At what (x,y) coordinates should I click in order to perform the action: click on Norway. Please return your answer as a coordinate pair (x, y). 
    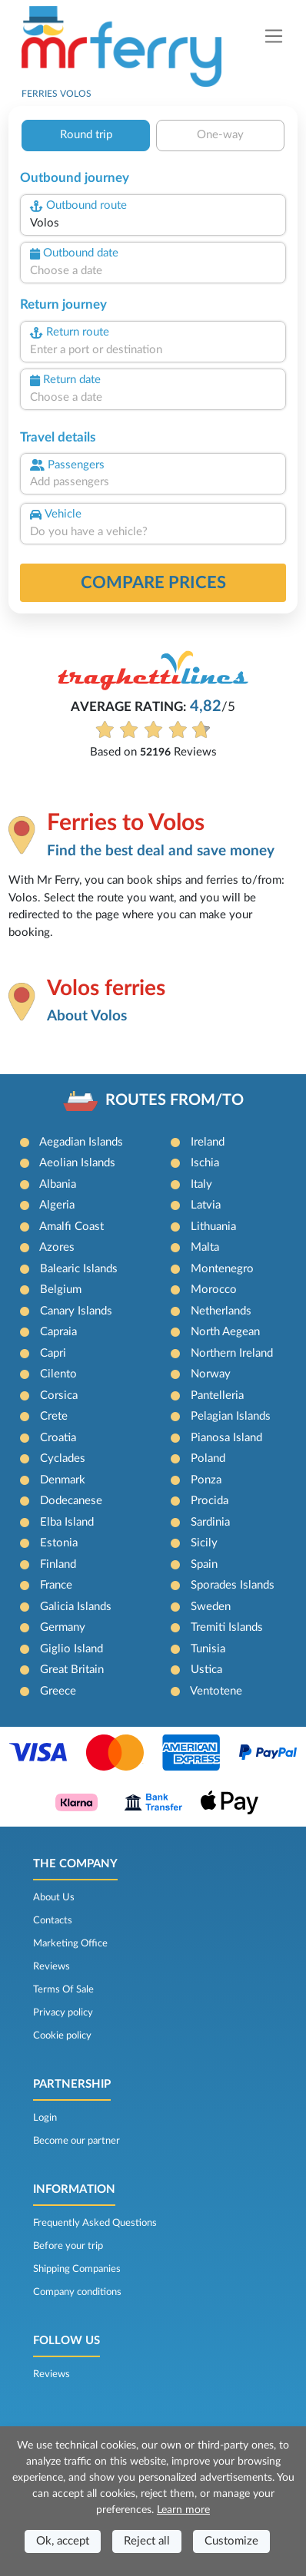
    Looking at the image, I should click on (211, 1374).